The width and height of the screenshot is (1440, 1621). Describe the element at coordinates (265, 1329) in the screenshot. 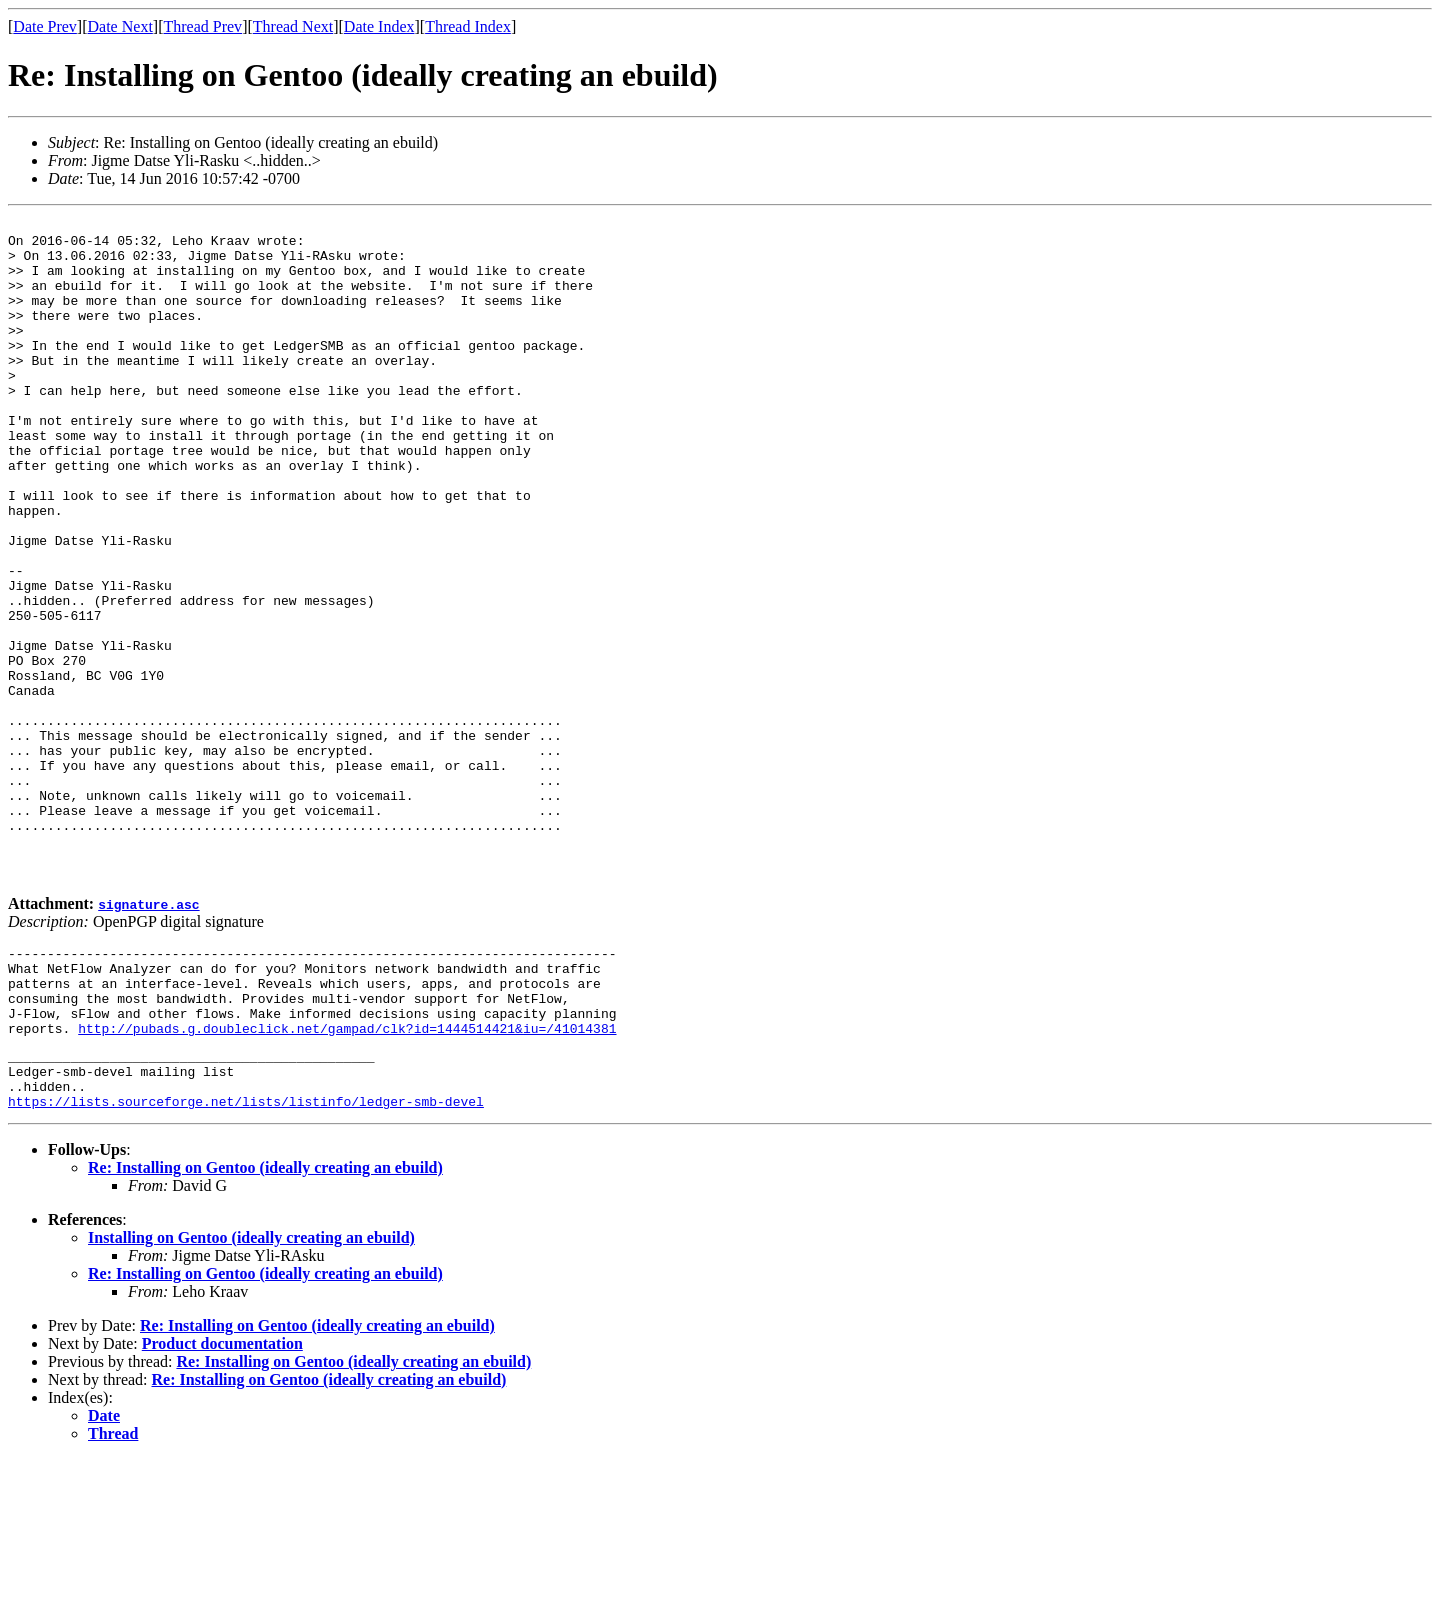

I see `Re: Installing on Gentoo (ideally creating an ebuild)` at that location.